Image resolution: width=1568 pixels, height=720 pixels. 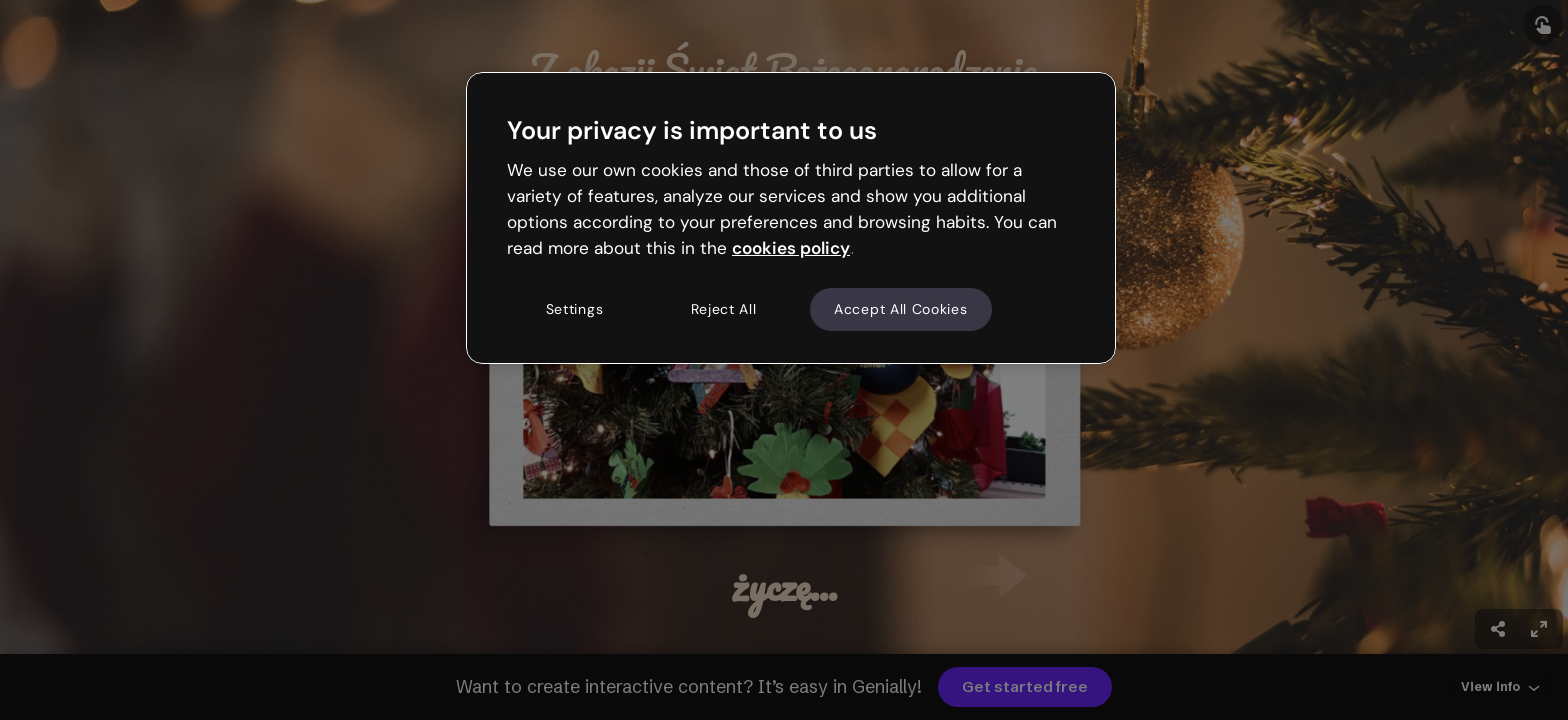 What do you see at coordinates (791, 218) in the screenshot?
I see `[region]` at bounding box center [791, 218].